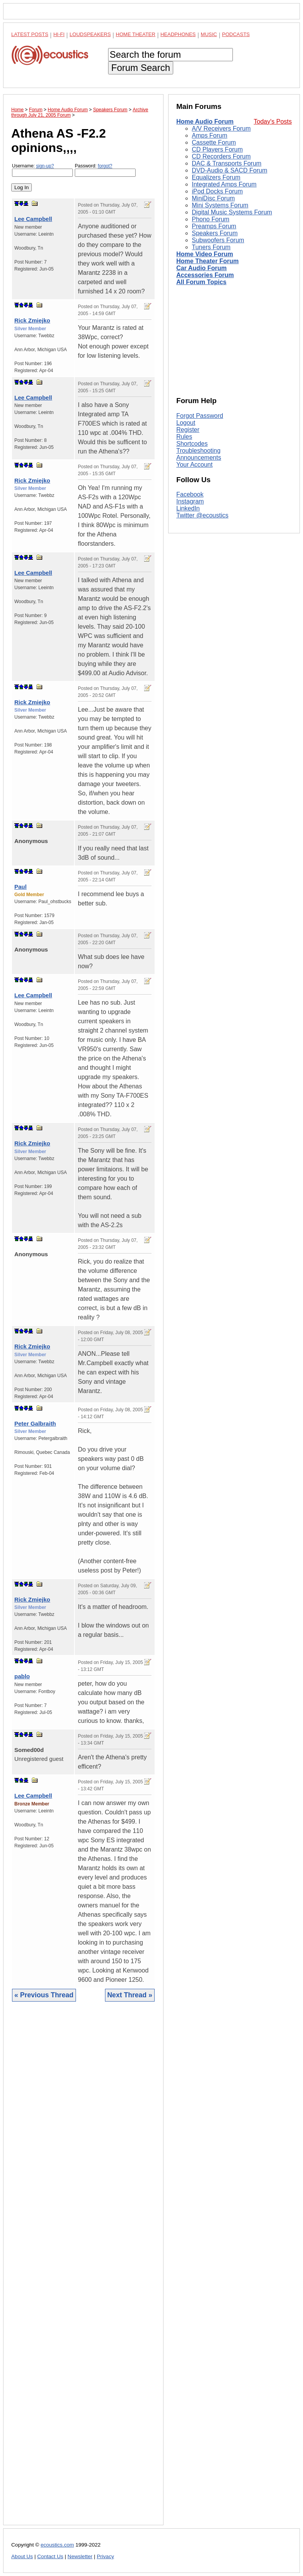 Image resolution: width=303 pixels, height=2576 pixels. Describe the element at coordinates (35, 1423) in the screenshot. I see `Peter Galbraith` at that location.